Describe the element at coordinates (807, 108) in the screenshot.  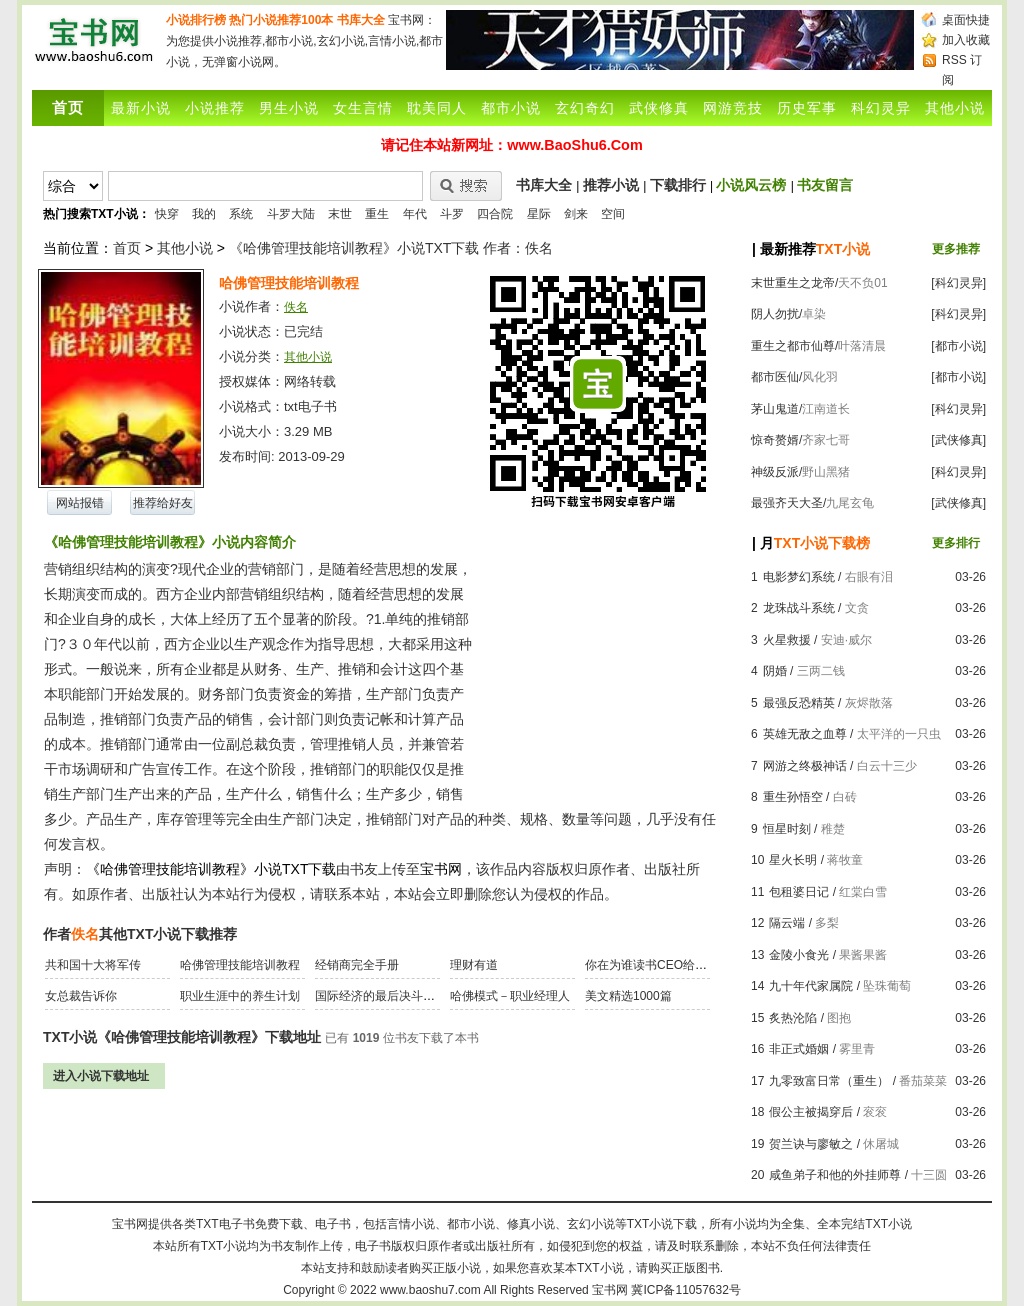
I see `历史军事` at that location.